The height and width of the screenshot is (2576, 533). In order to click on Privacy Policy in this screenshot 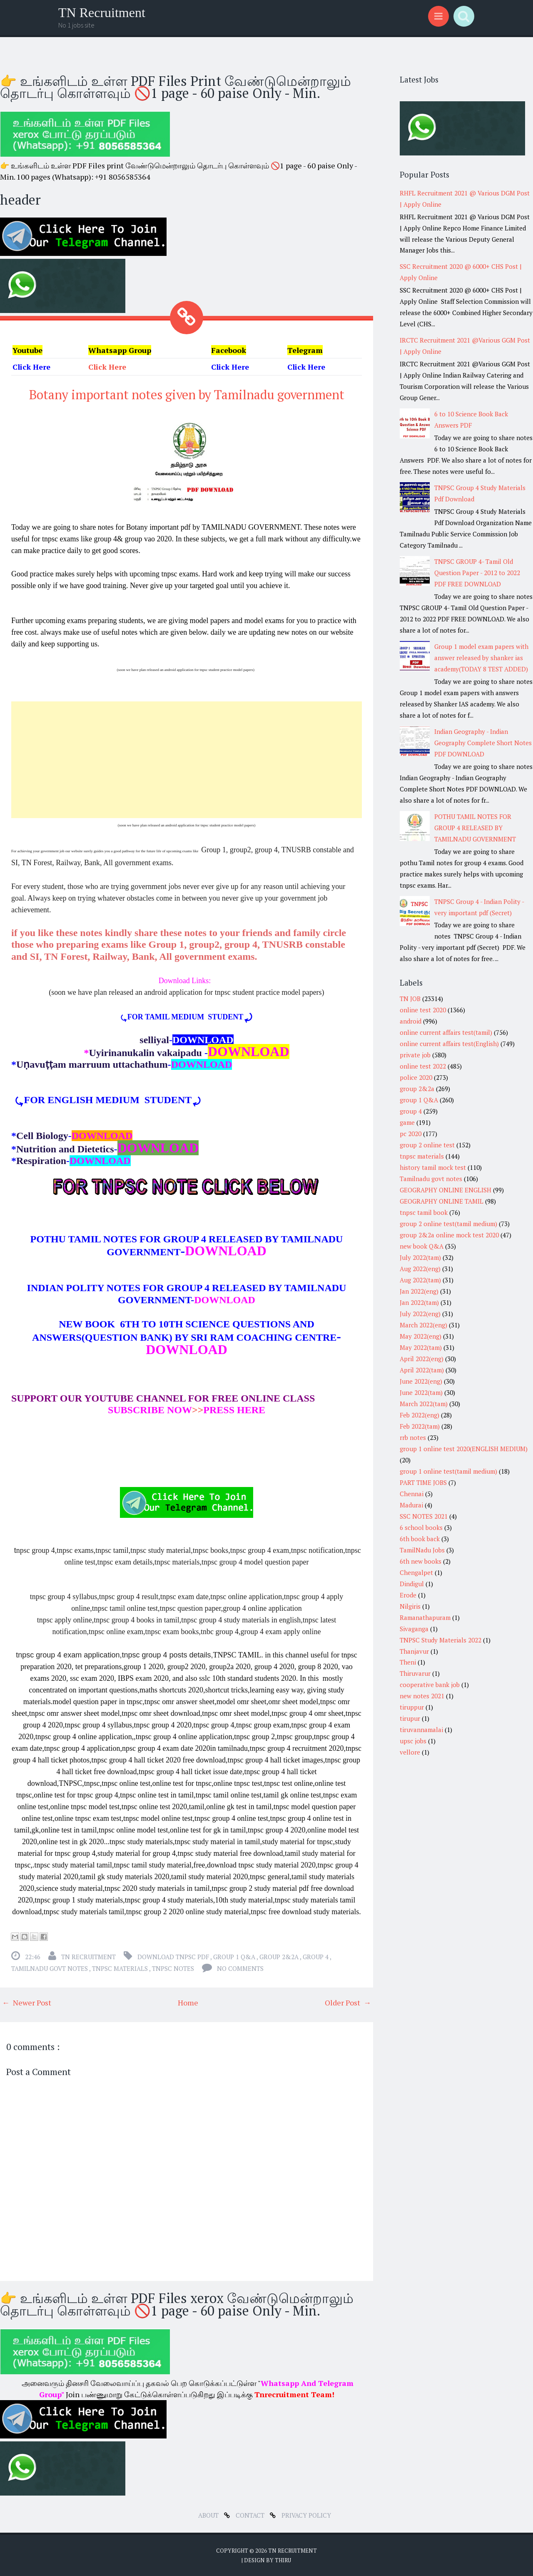, I will do `click(306, 2514)`.